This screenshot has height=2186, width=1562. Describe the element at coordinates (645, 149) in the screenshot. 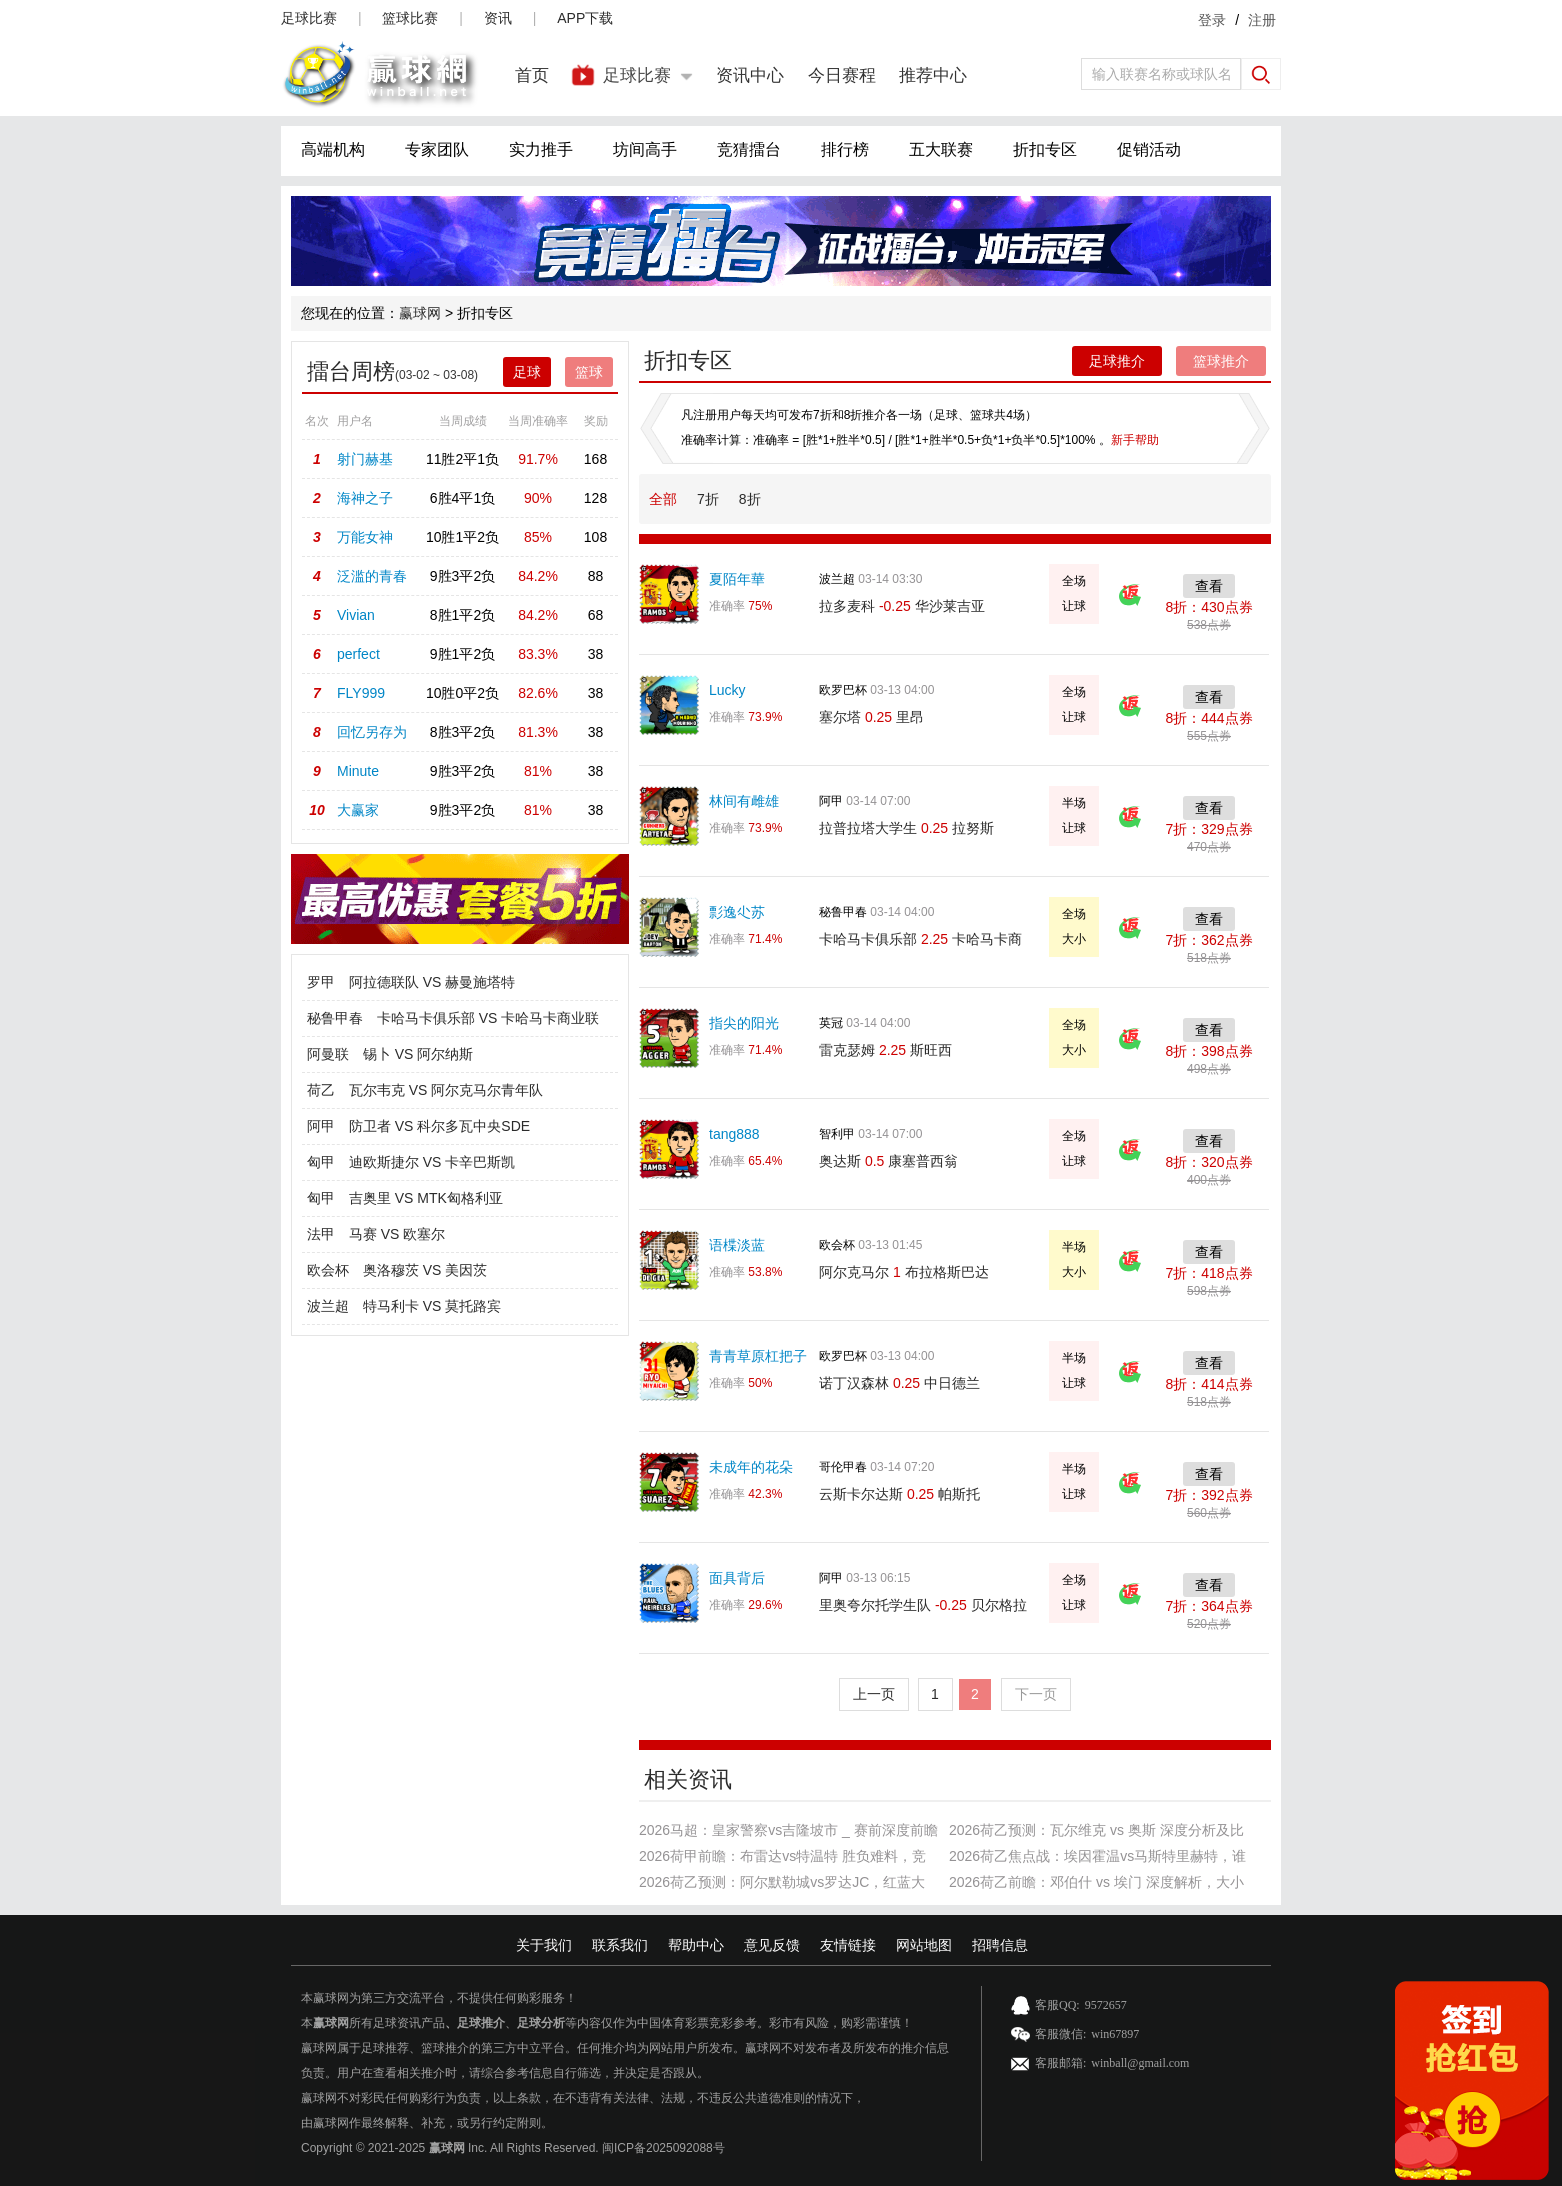

I see `坊间高手` at that location.